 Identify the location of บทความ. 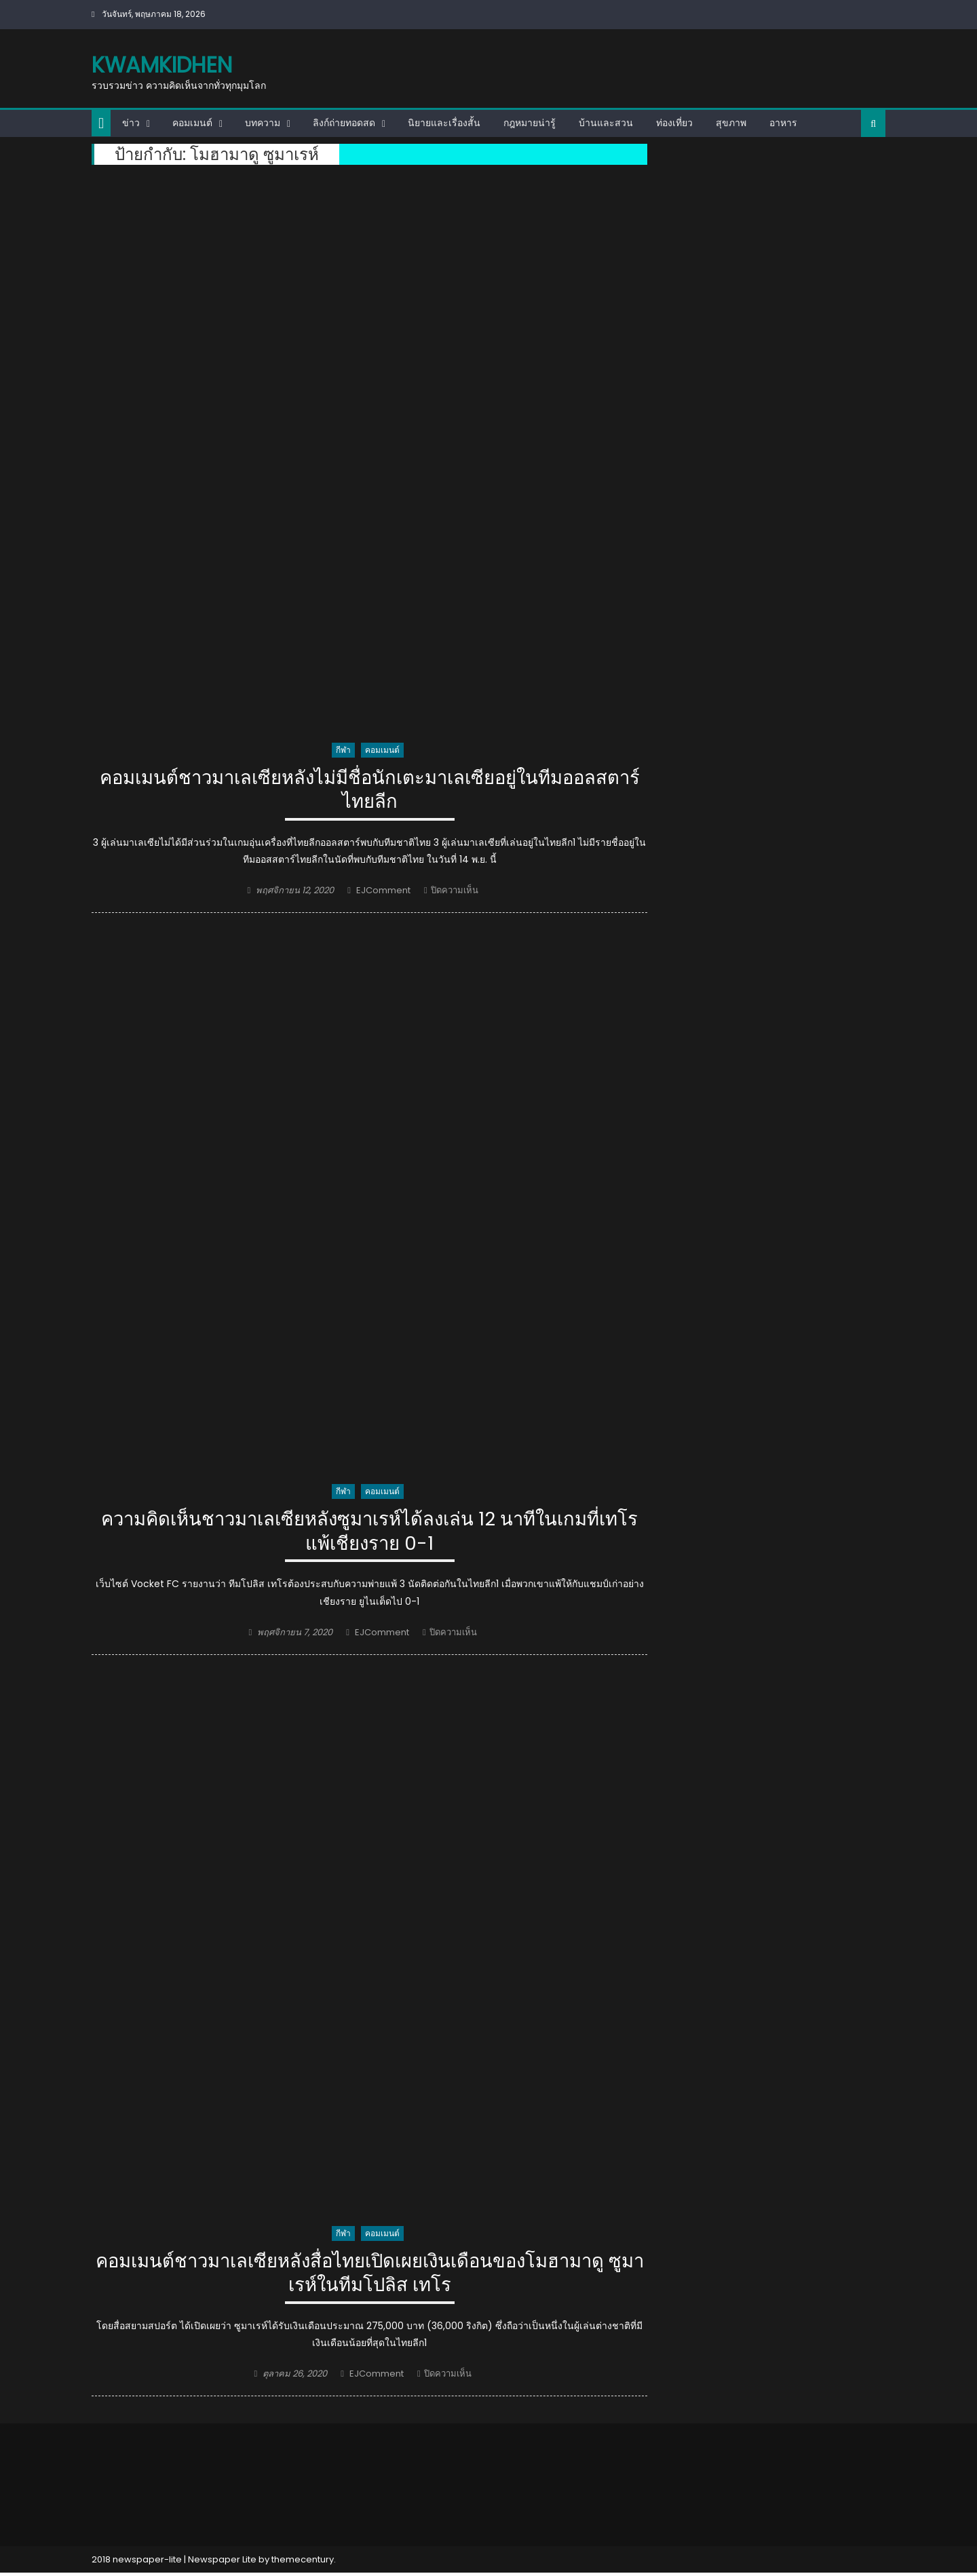
(262, 123).